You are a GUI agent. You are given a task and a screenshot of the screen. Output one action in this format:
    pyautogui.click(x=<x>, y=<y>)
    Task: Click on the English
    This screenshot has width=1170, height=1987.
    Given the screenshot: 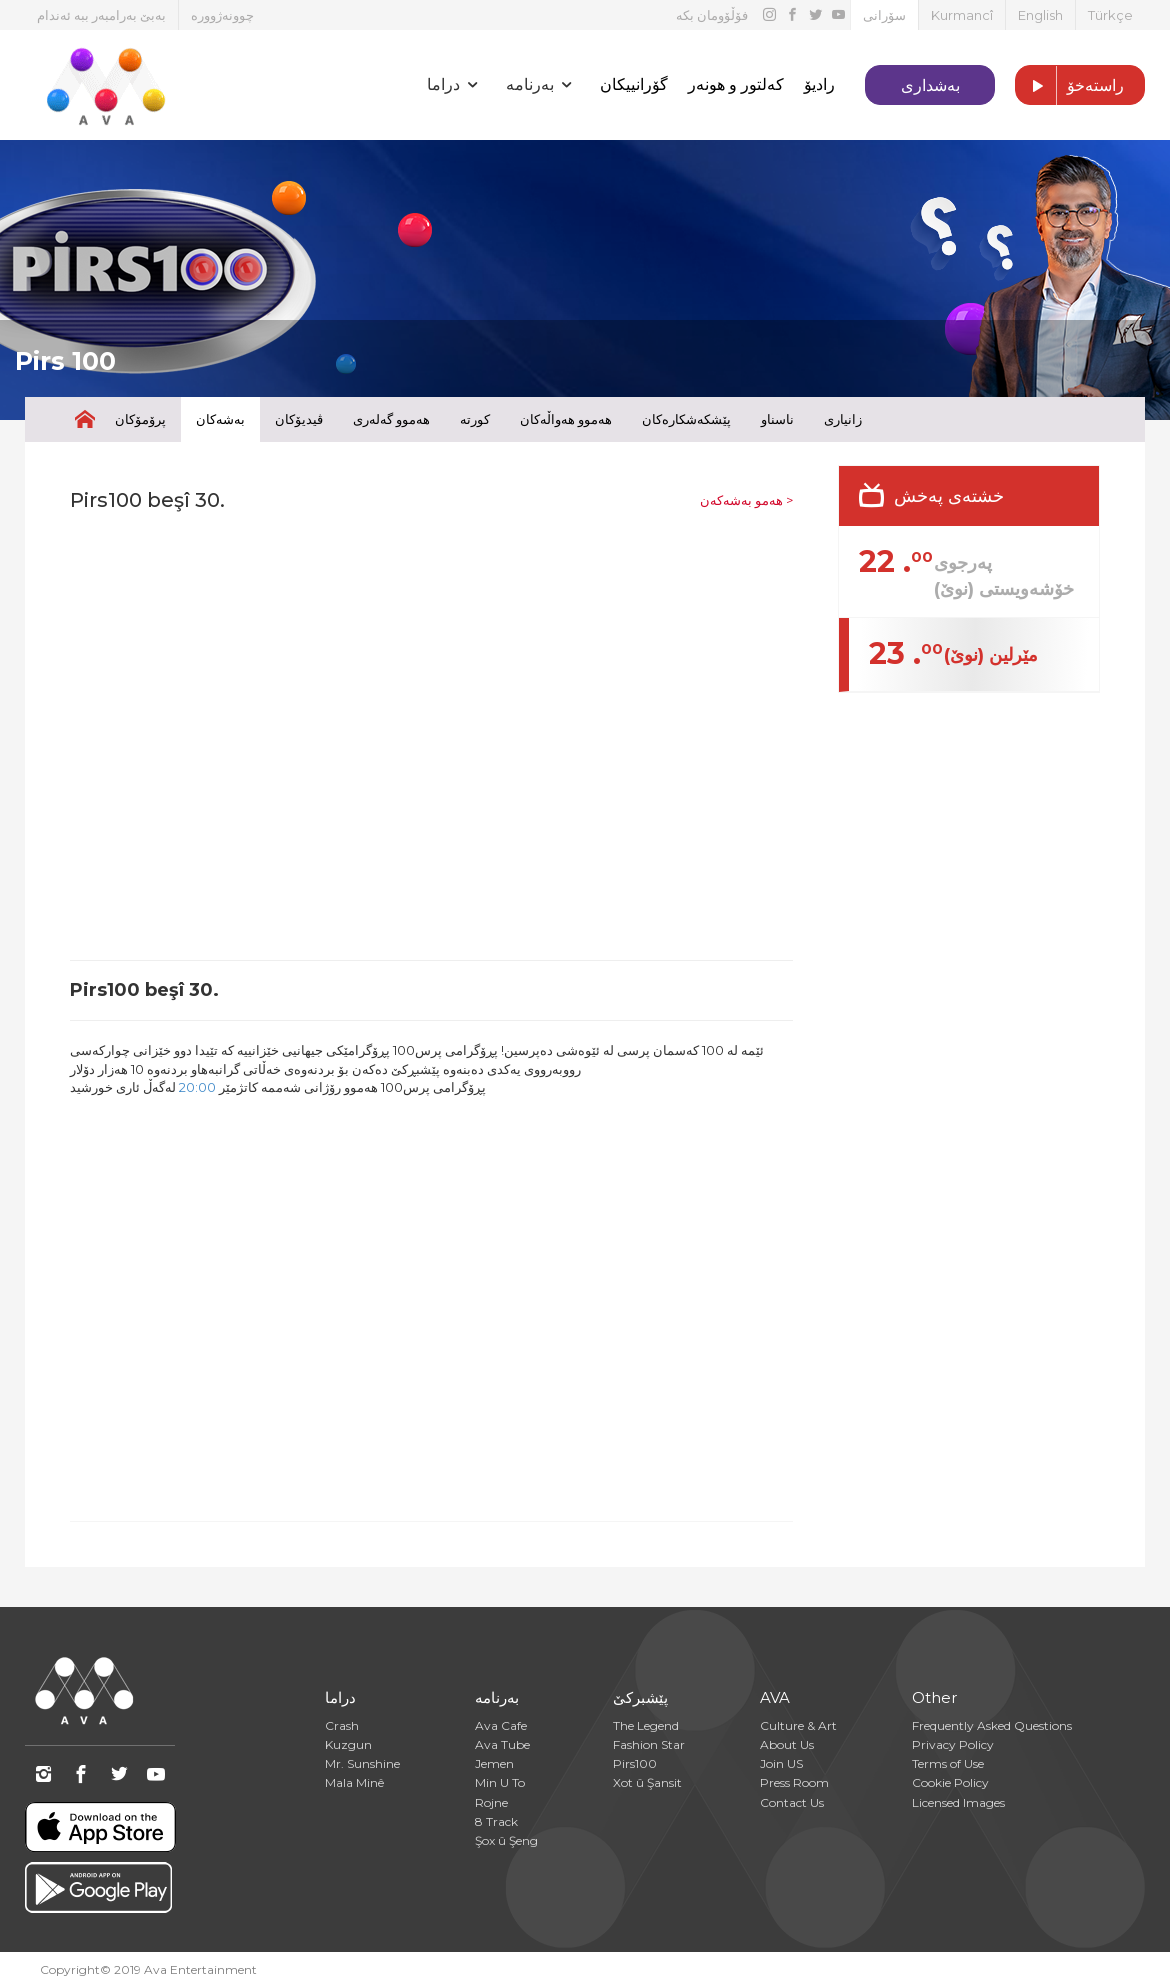 What is the action you would take?
    pyautogui.click(x=1040, y=15)
    